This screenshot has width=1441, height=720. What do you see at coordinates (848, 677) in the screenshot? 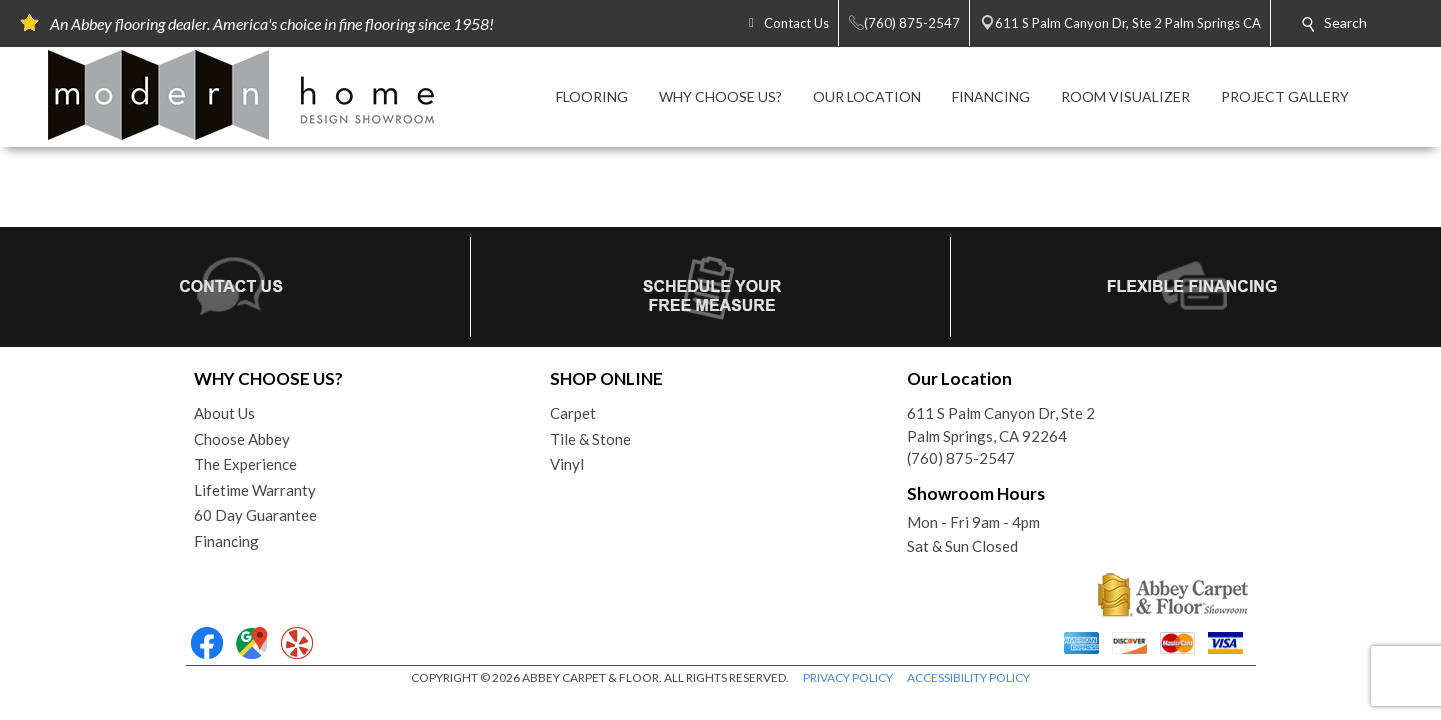
I see `PRIVACY POLICY` at bounding box center [848, 677].